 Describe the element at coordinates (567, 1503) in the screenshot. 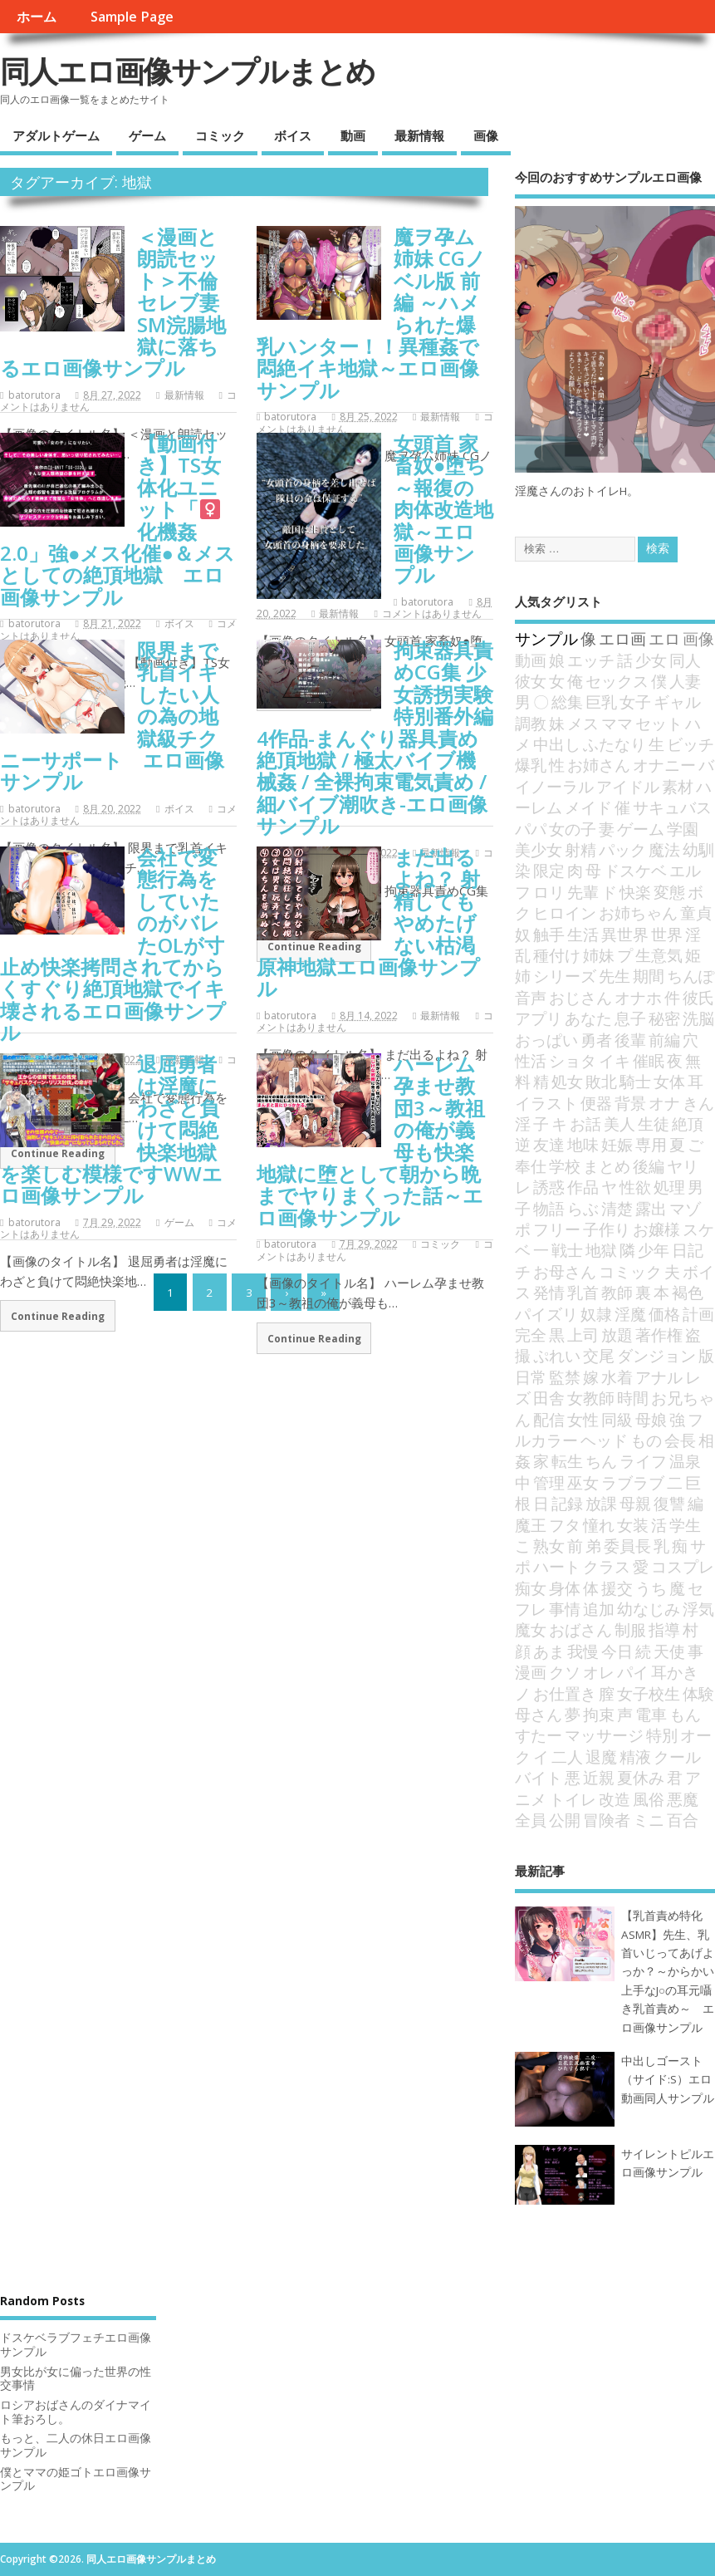

I see `記録` at that location.